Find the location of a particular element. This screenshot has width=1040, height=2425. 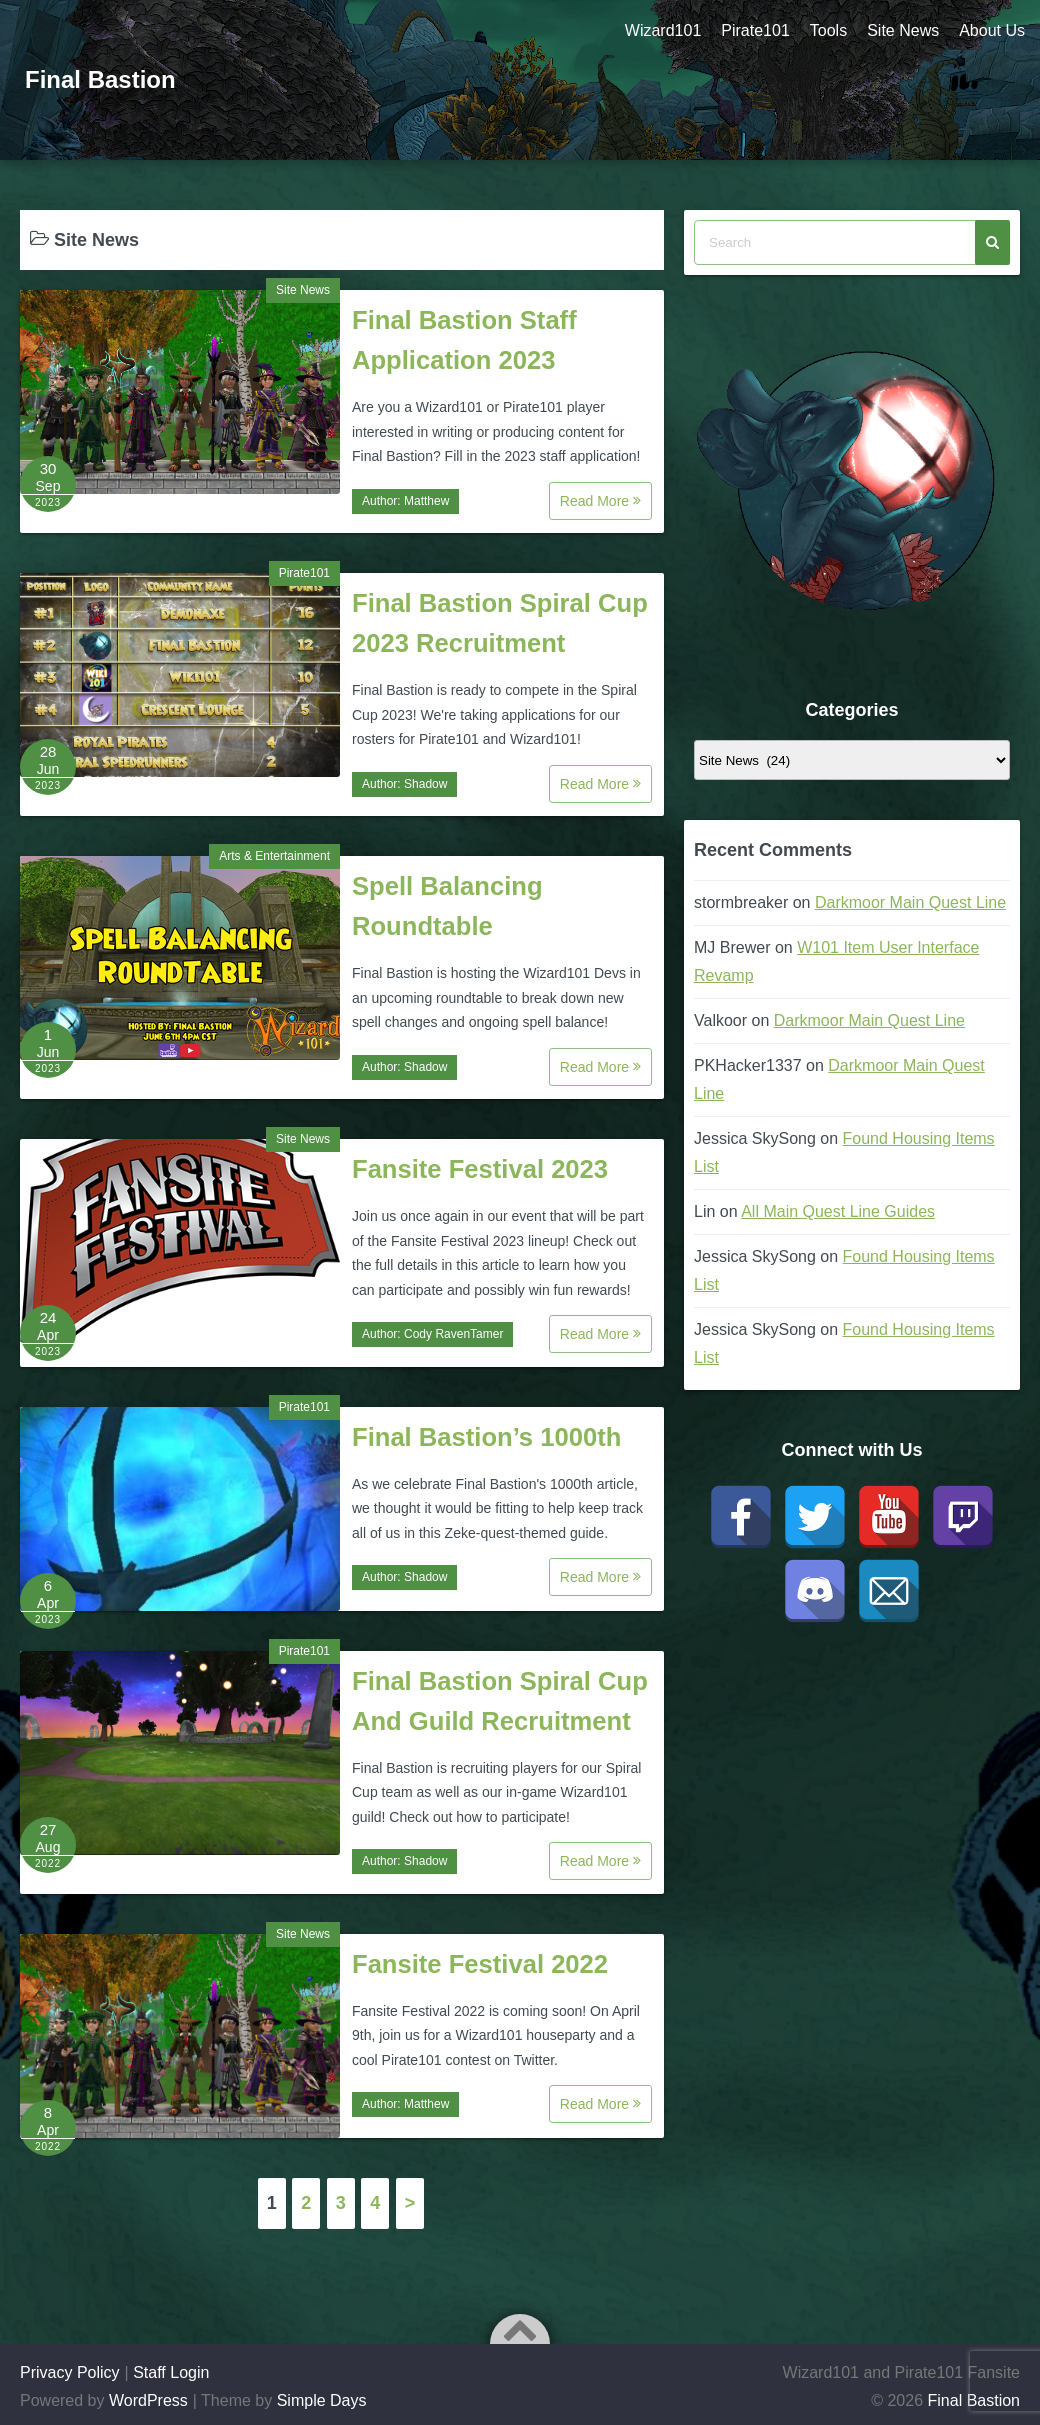

Final Bastion’s 1000th is located at coordinates (486, 1437).